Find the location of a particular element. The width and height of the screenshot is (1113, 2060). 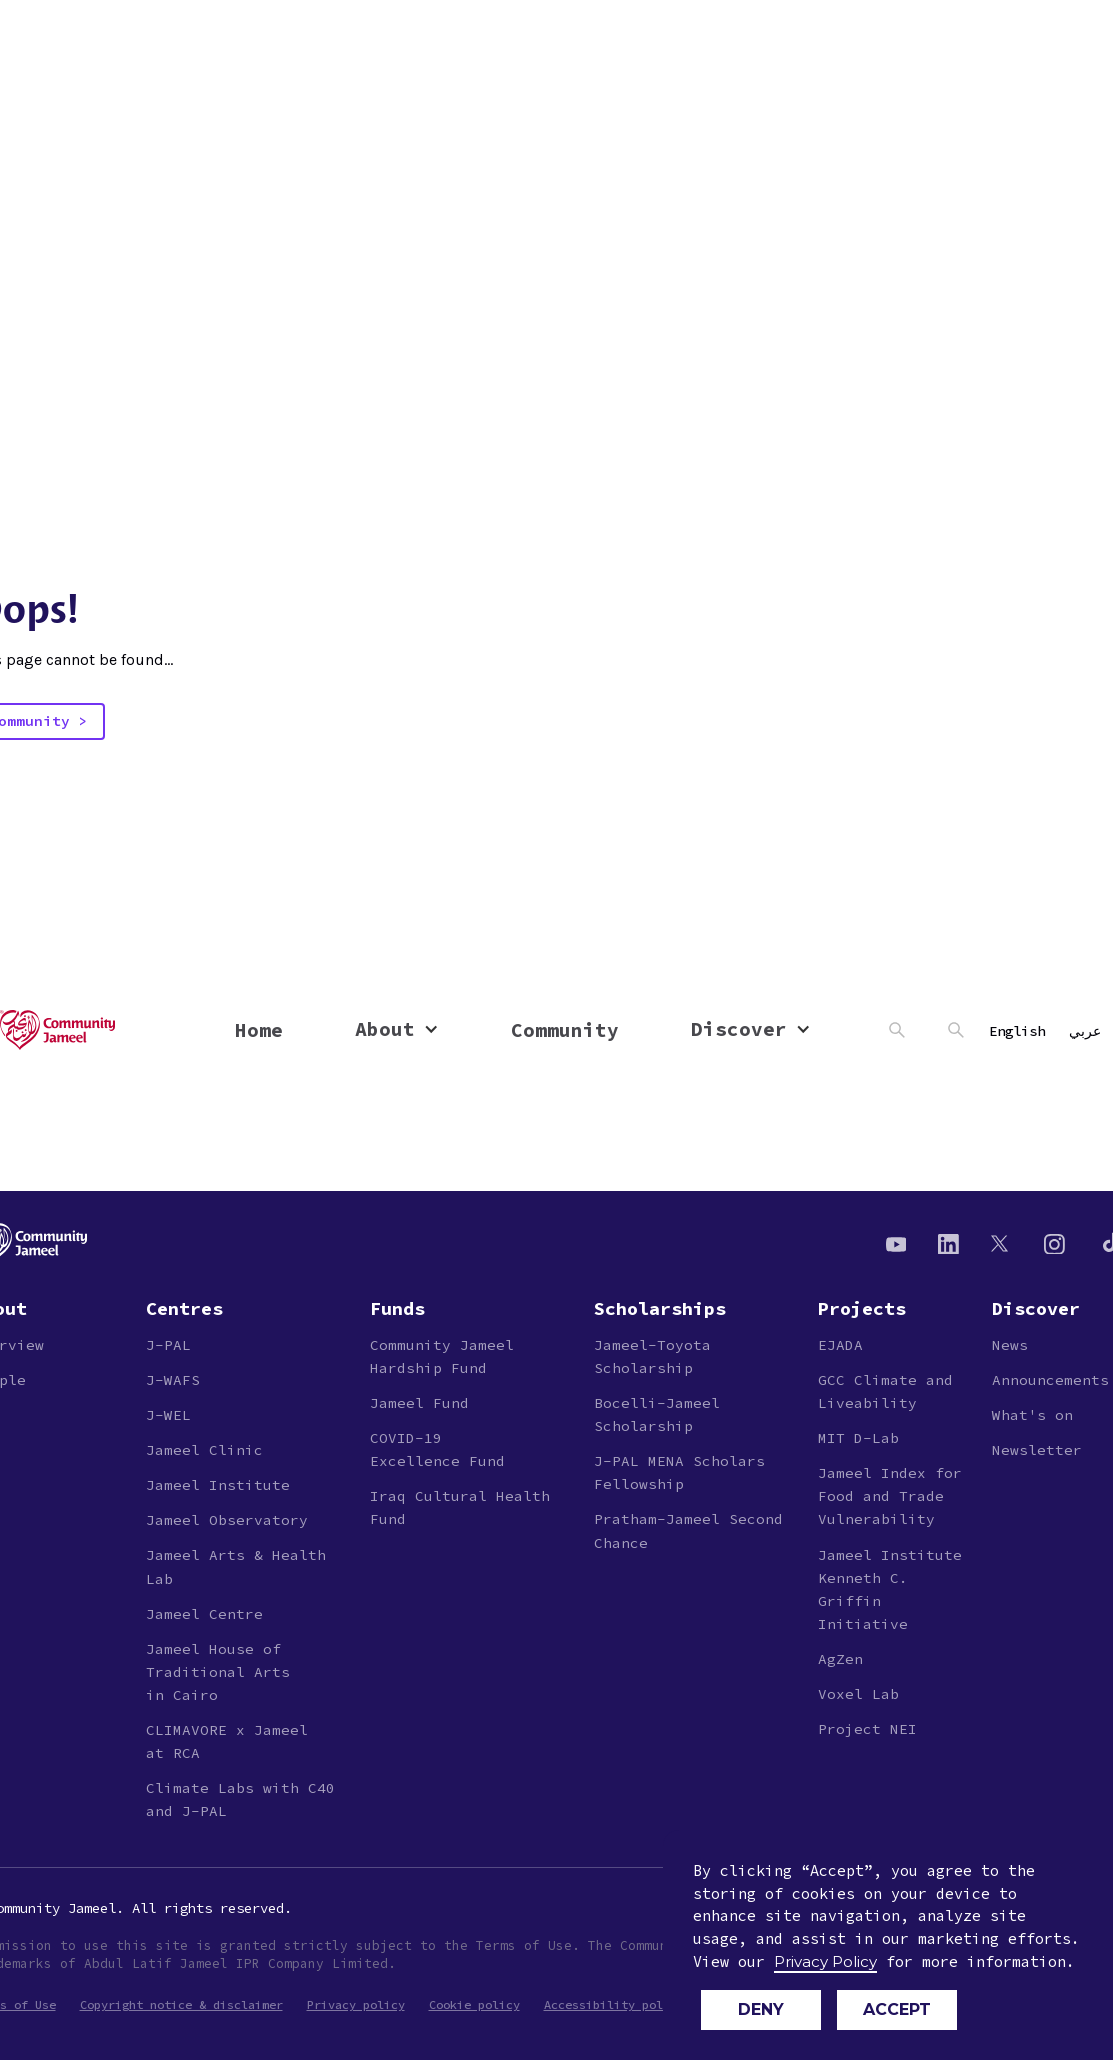

CLIMAVORE x Jameelat RCA is located at coordinates (227, 1741).